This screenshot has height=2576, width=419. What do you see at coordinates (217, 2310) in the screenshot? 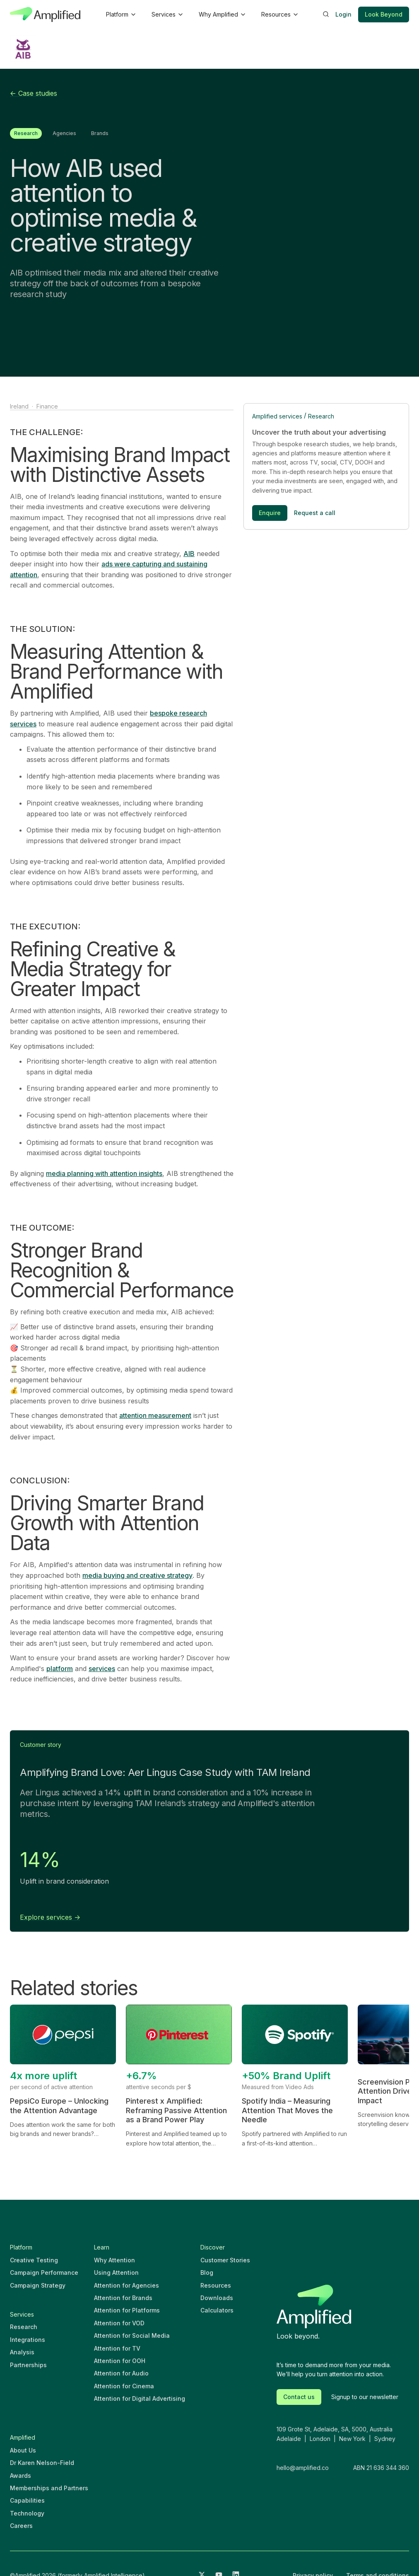
I see `Calculators` at bounding box center [217, 2310].